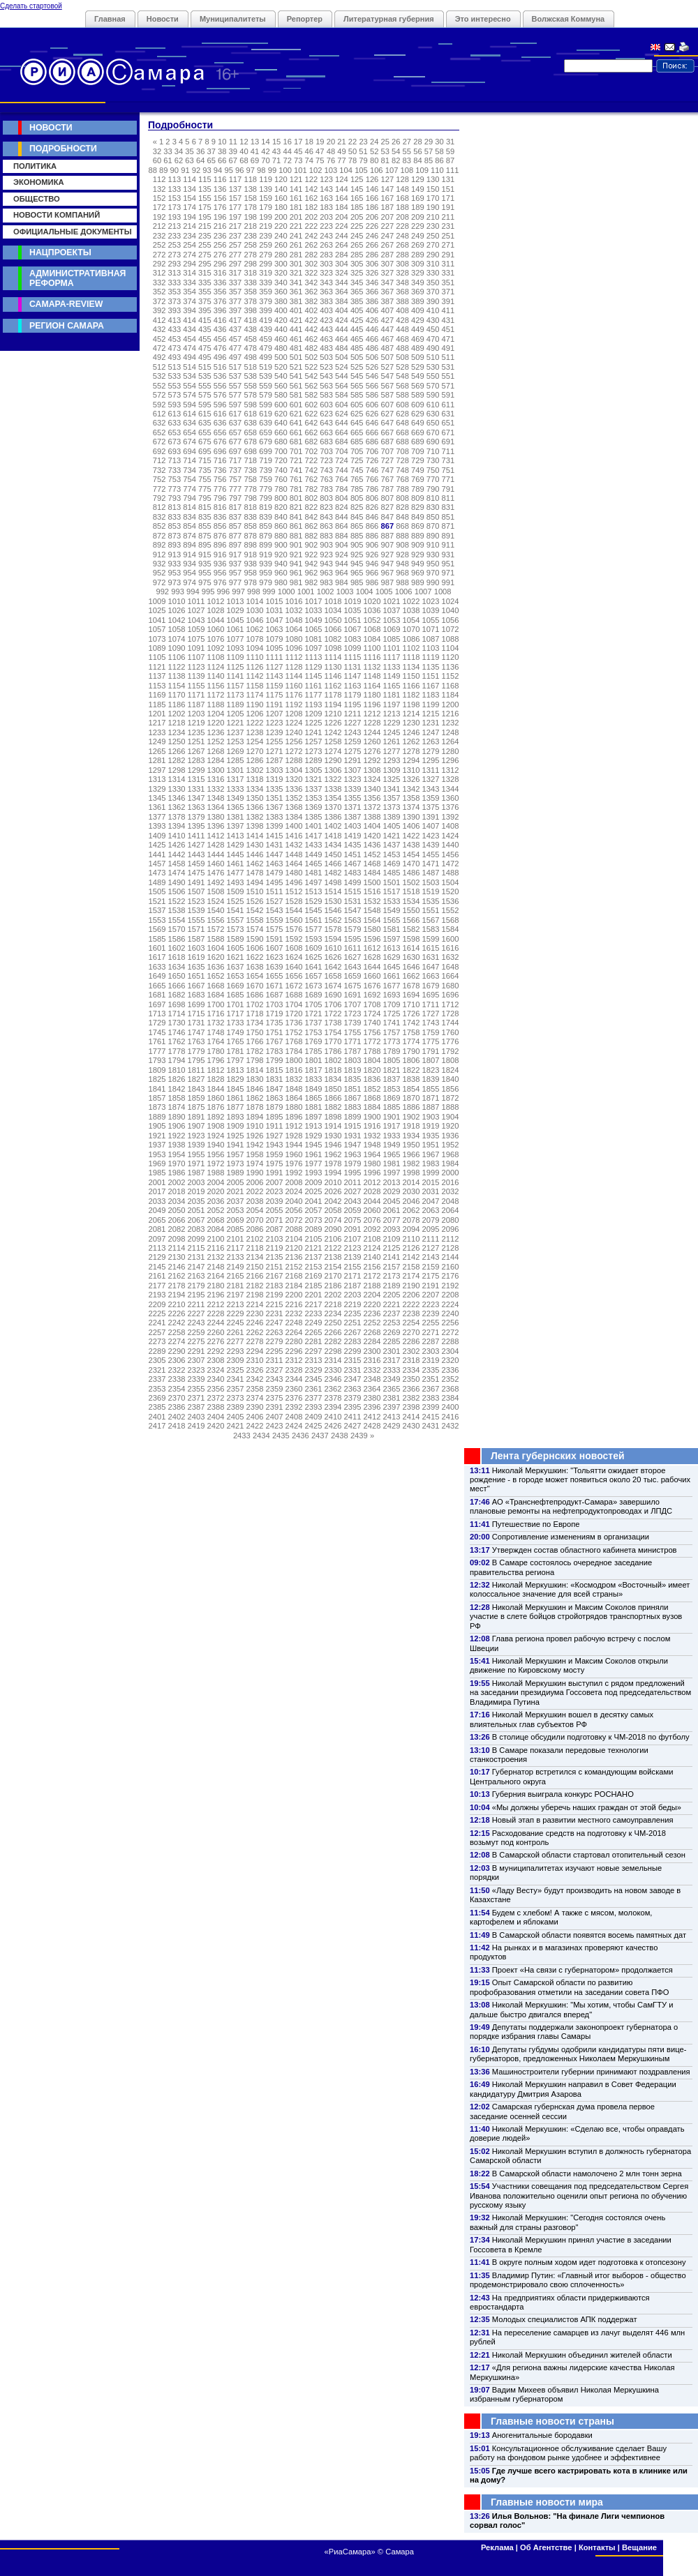 This screenshot has width=698, height=2576. Describe the element at coordinates (357, 254) in the screenshot. I see `285` at that location.